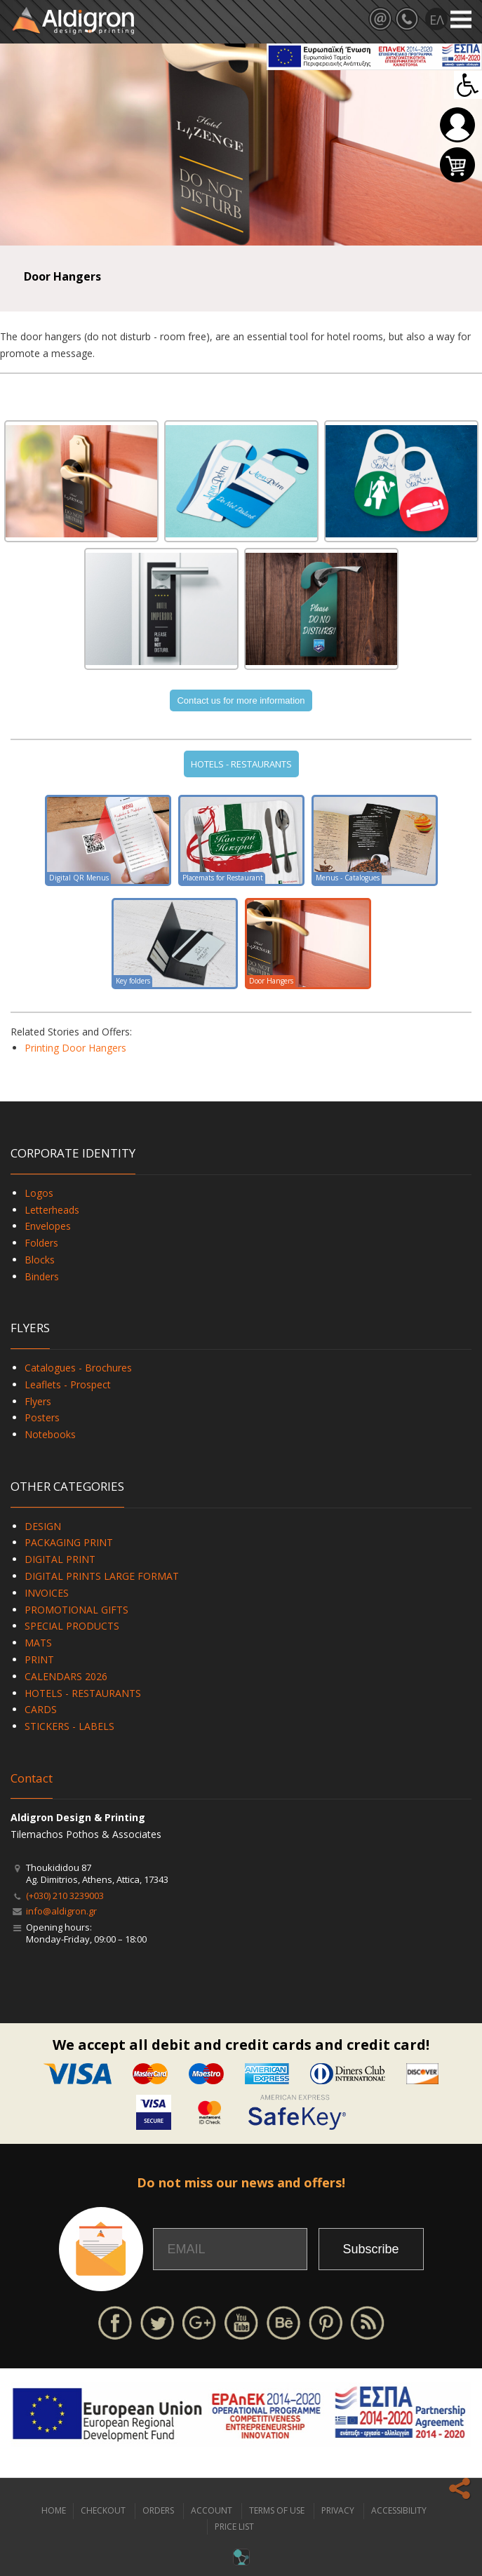 This screenshot has height=2576, width=482. I want to click on TERMS OF USE, so click(276, 2510).